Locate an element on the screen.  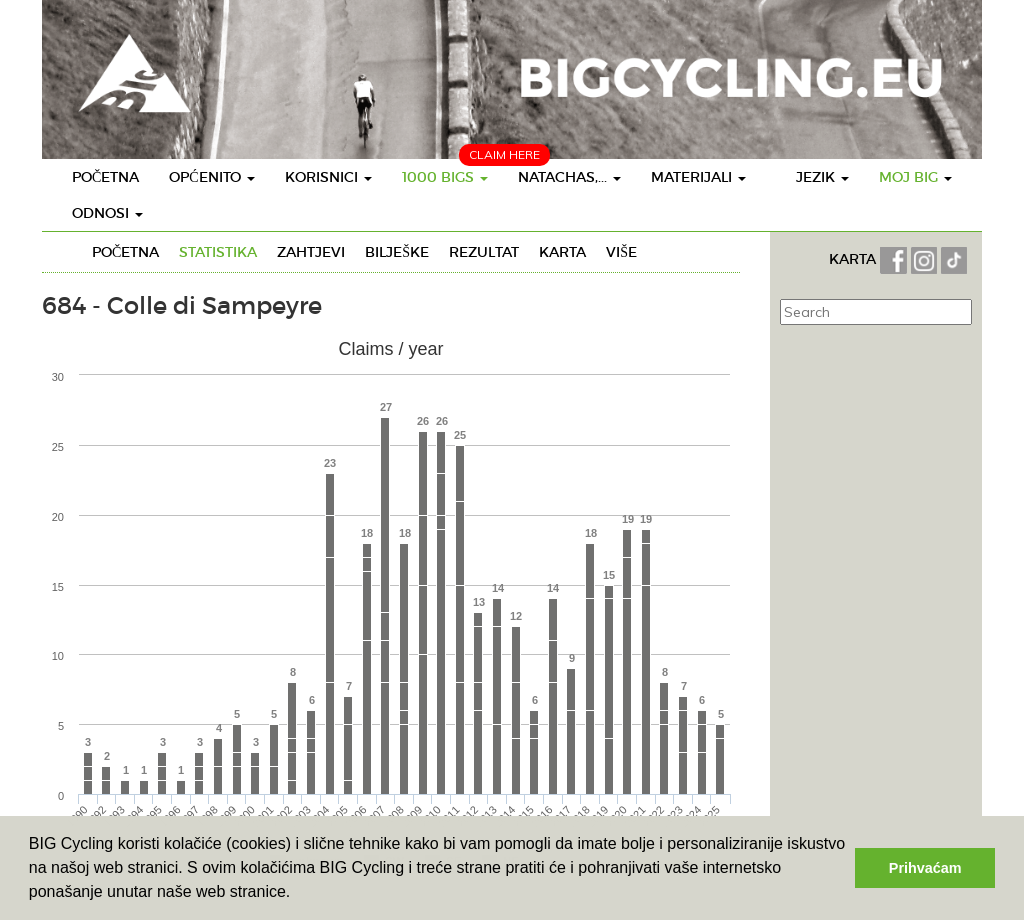
Natachas,... is located at coordinates (569, 177).